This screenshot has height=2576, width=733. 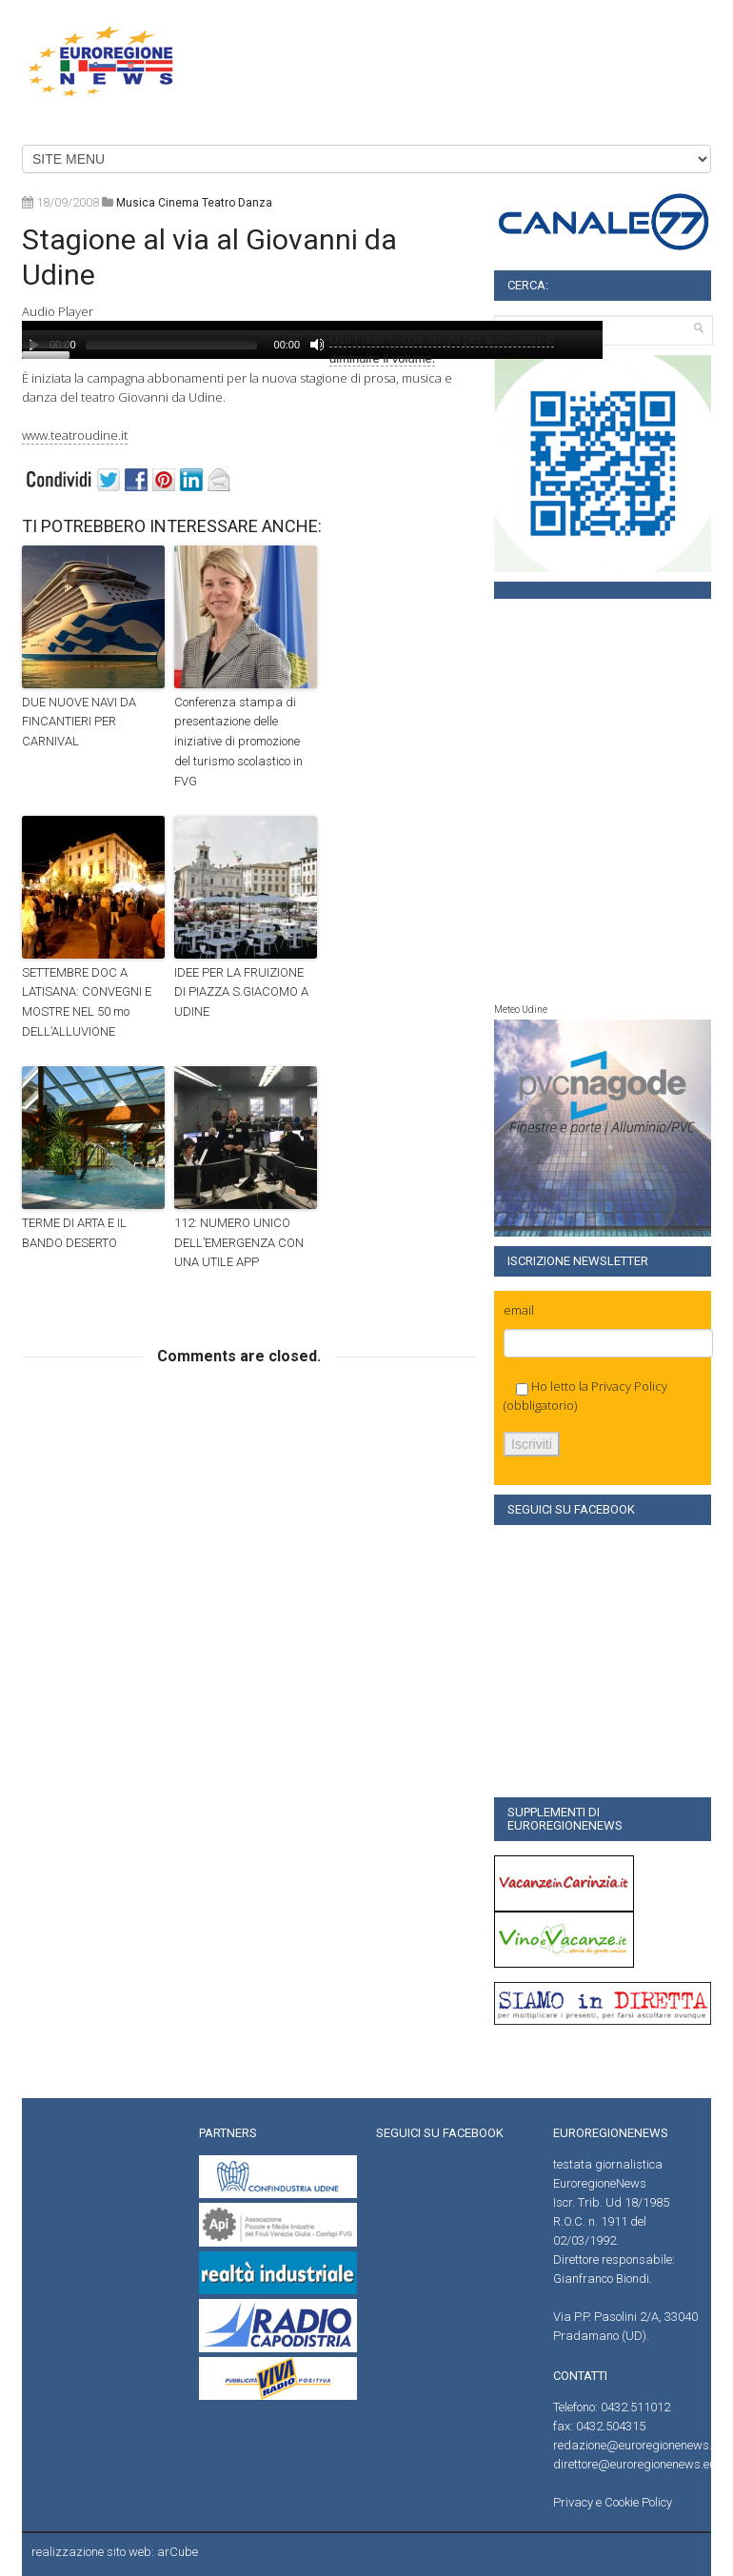 I want to click on Meteo Udine, so click(x=520, y=1009).